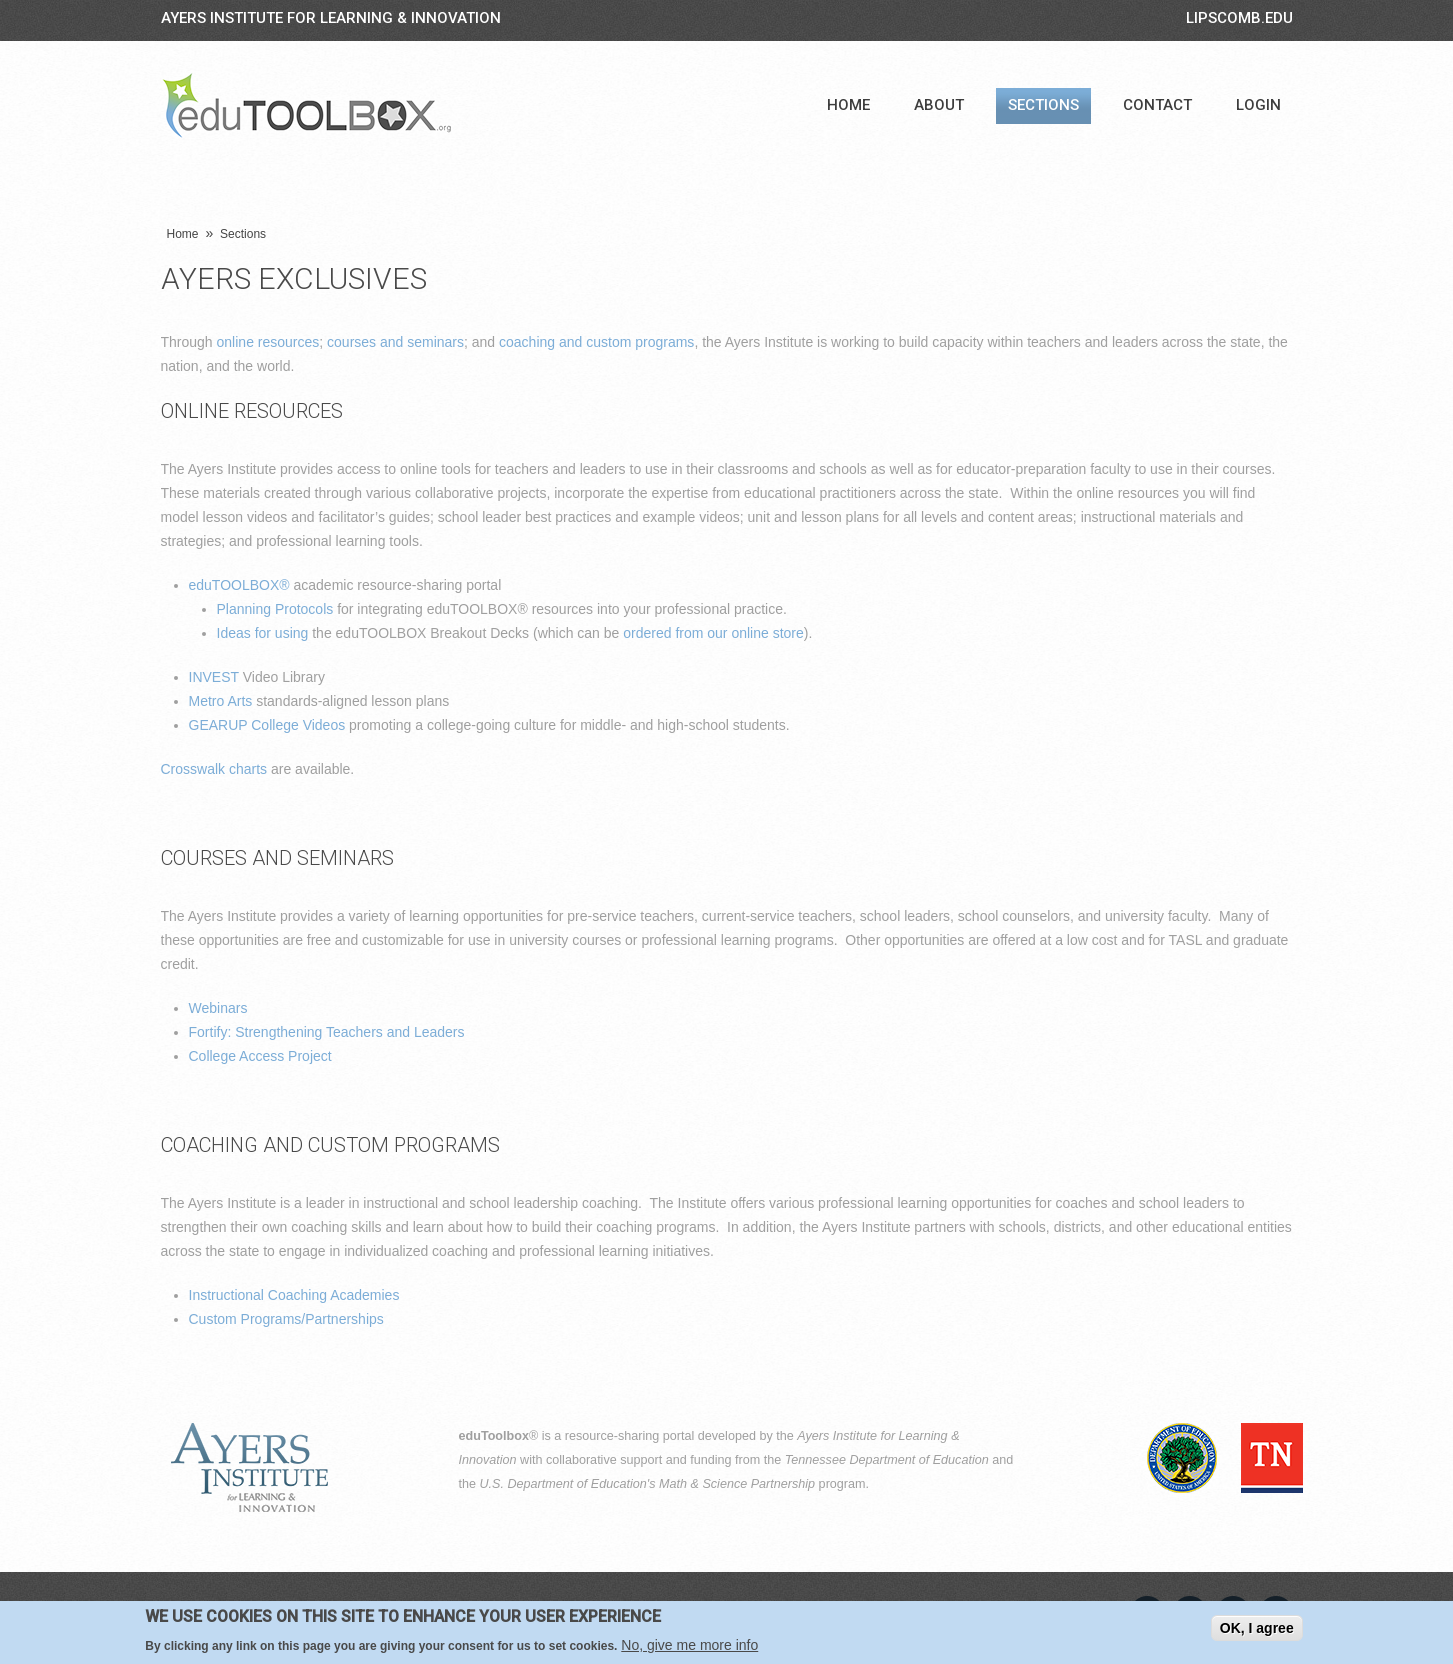 The image size is (1453, 1664). I want to click on Webinars, so click(218, 1008).